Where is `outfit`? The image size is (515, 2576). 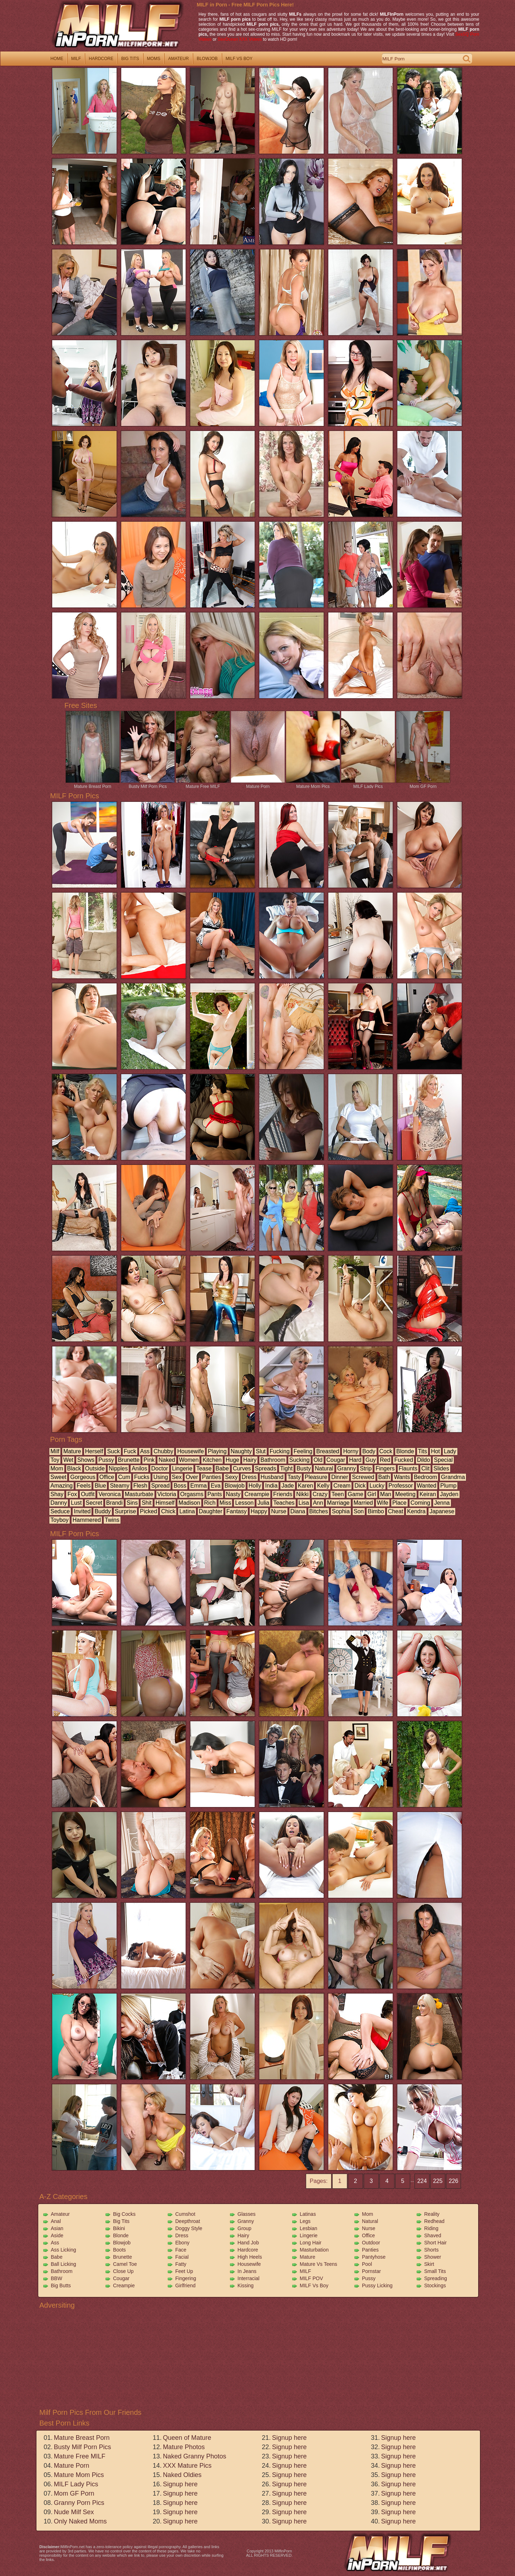 outfit is located at coordinates (87, 1494).